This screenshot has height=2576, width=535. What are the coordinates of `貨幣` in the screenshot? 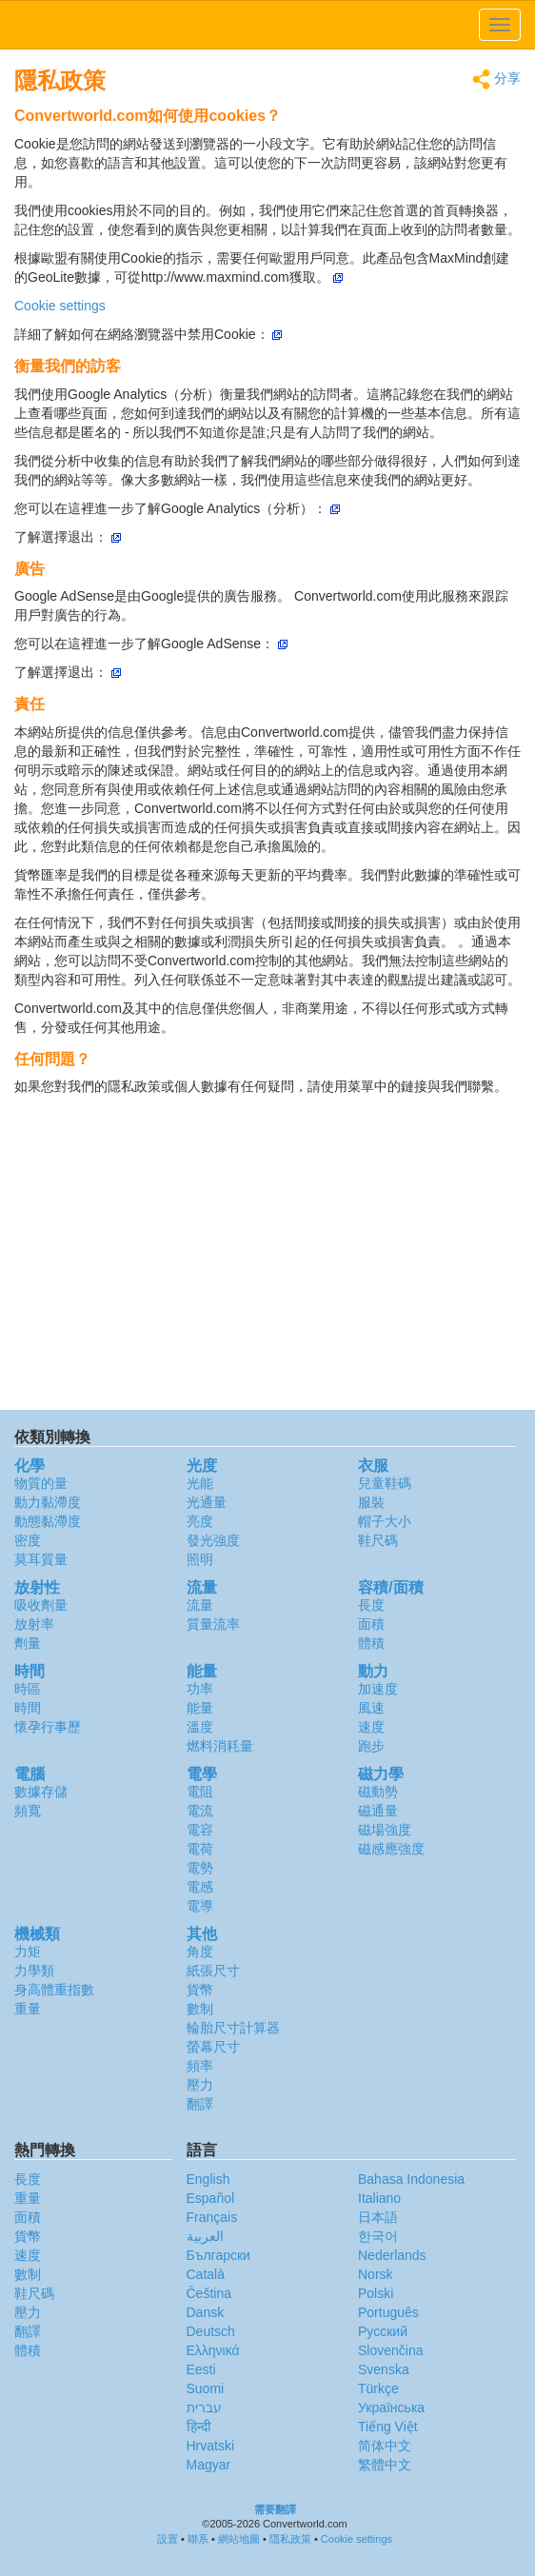 It's located at (200, 1989).